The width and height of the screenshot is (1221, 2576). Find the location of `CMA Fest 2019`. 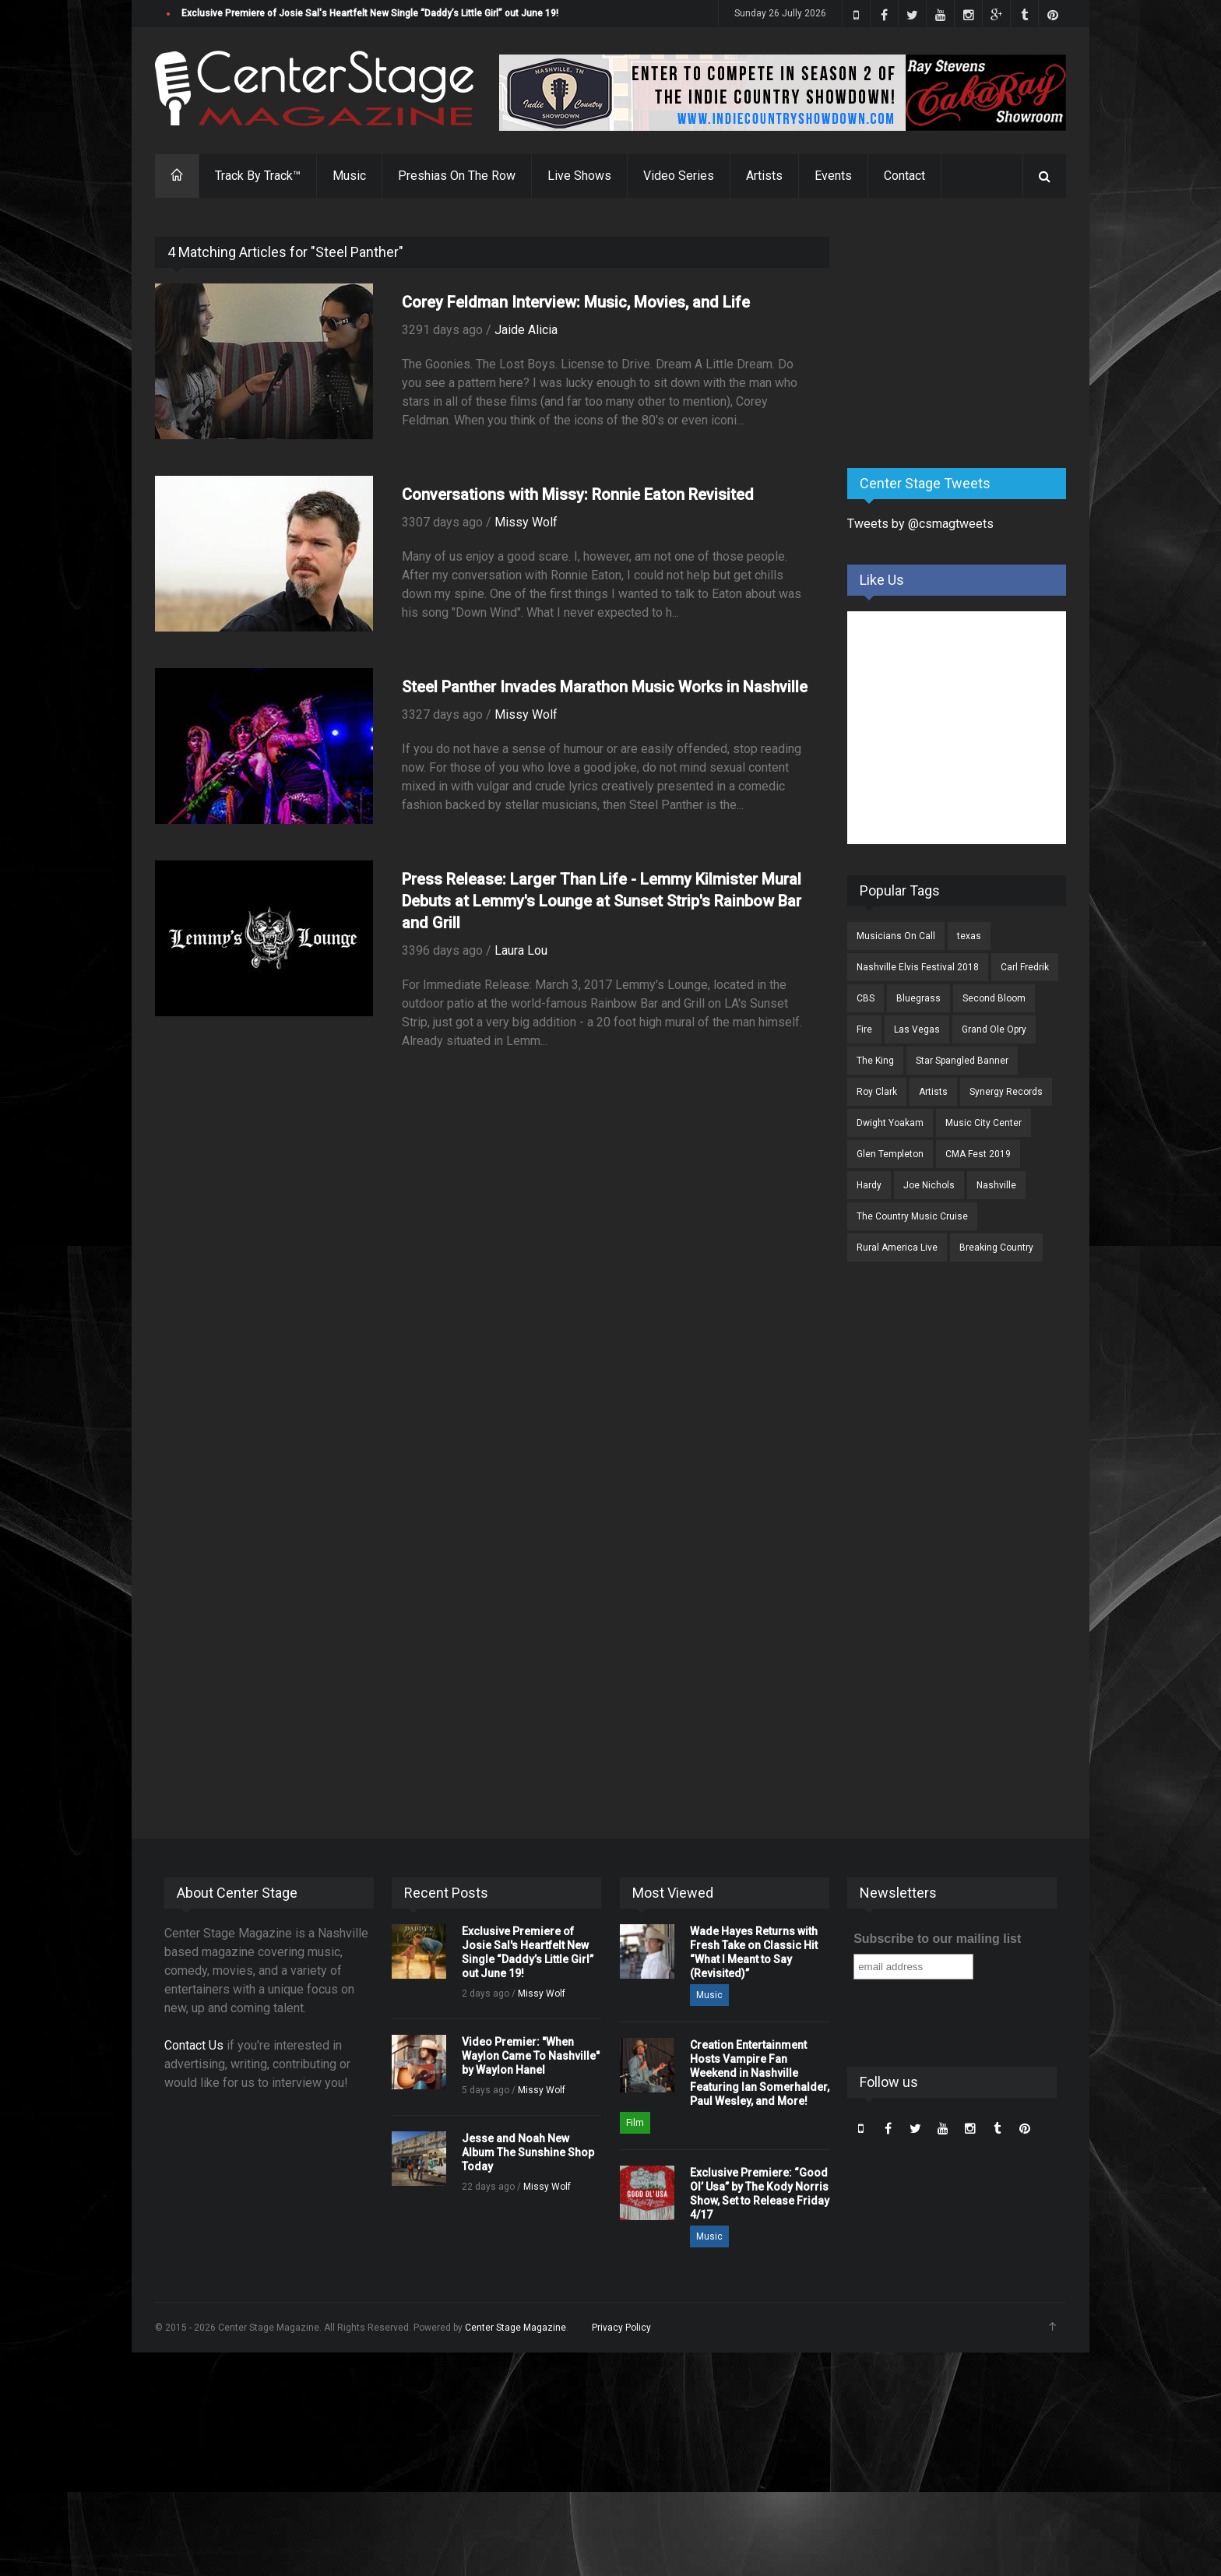

CMA Fest 2019 is located at coordinates (978, 1154).